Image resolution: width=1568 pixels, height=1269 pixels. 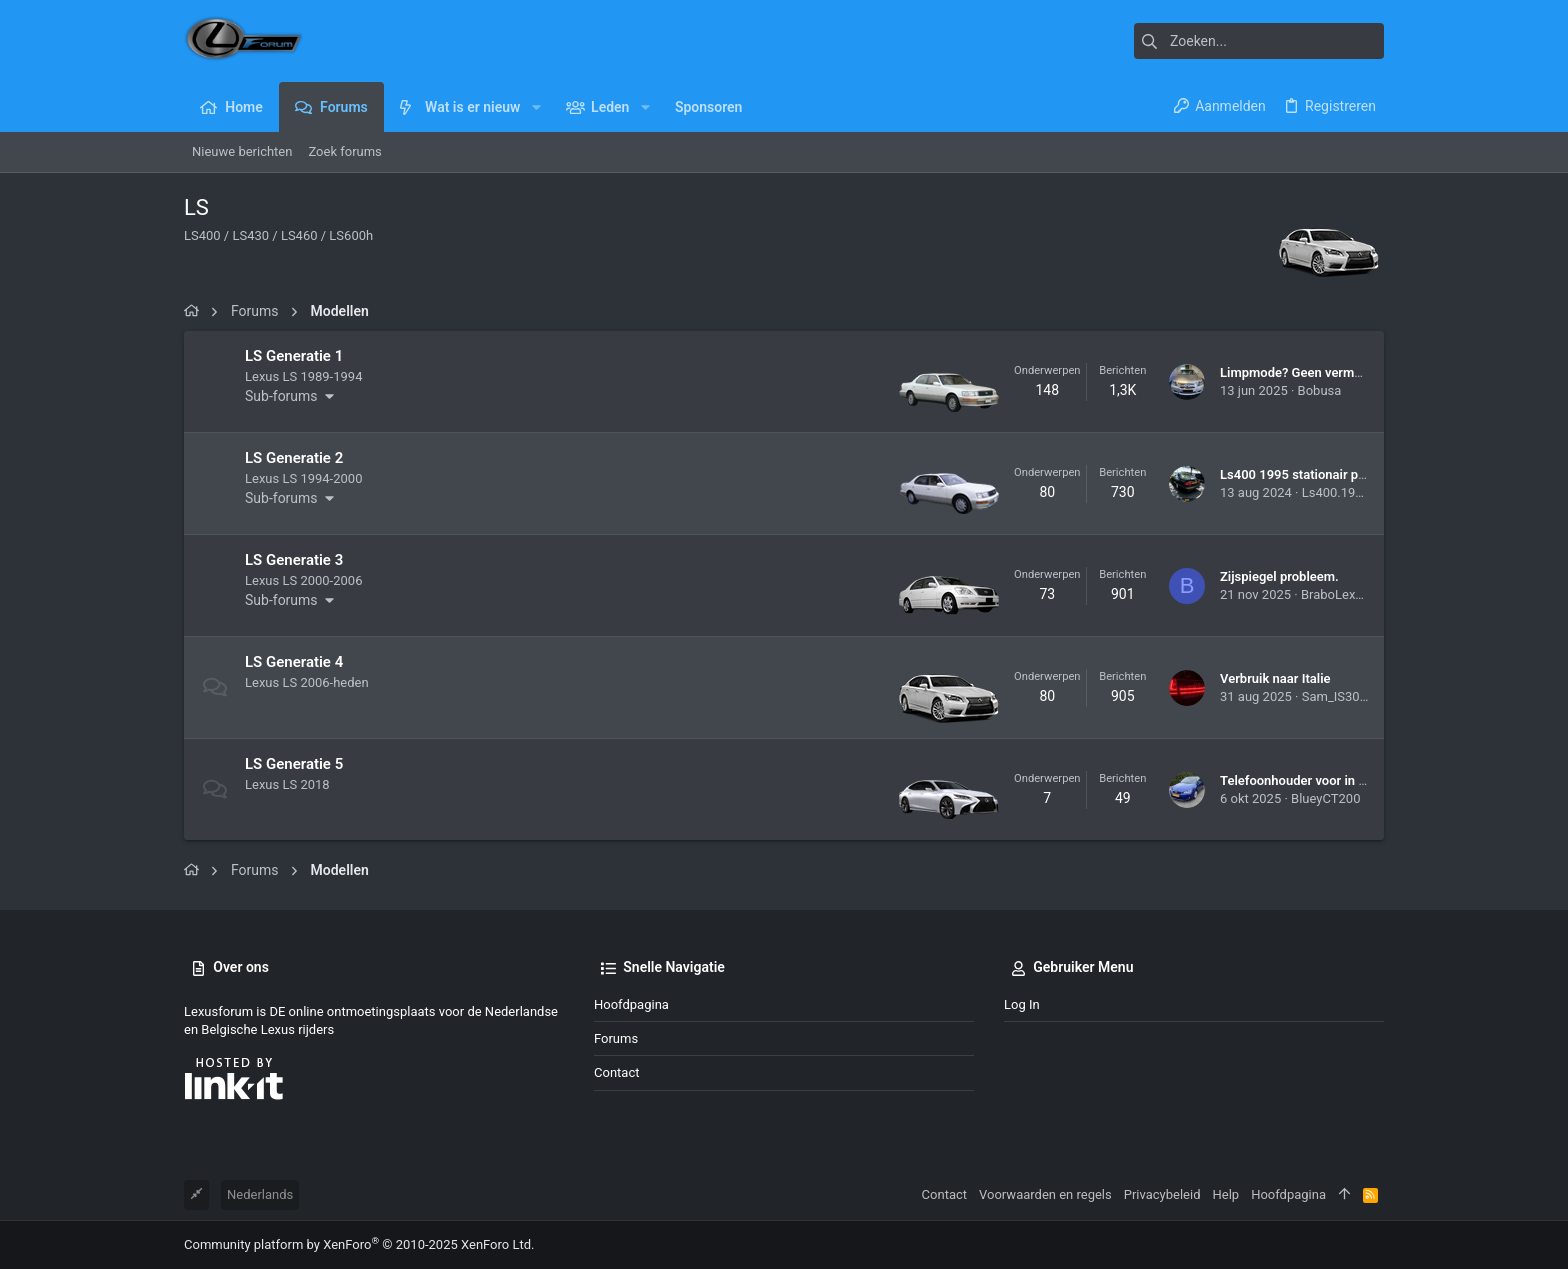 I want to click on Hoofdpagina, so click(x=631, y=1004).